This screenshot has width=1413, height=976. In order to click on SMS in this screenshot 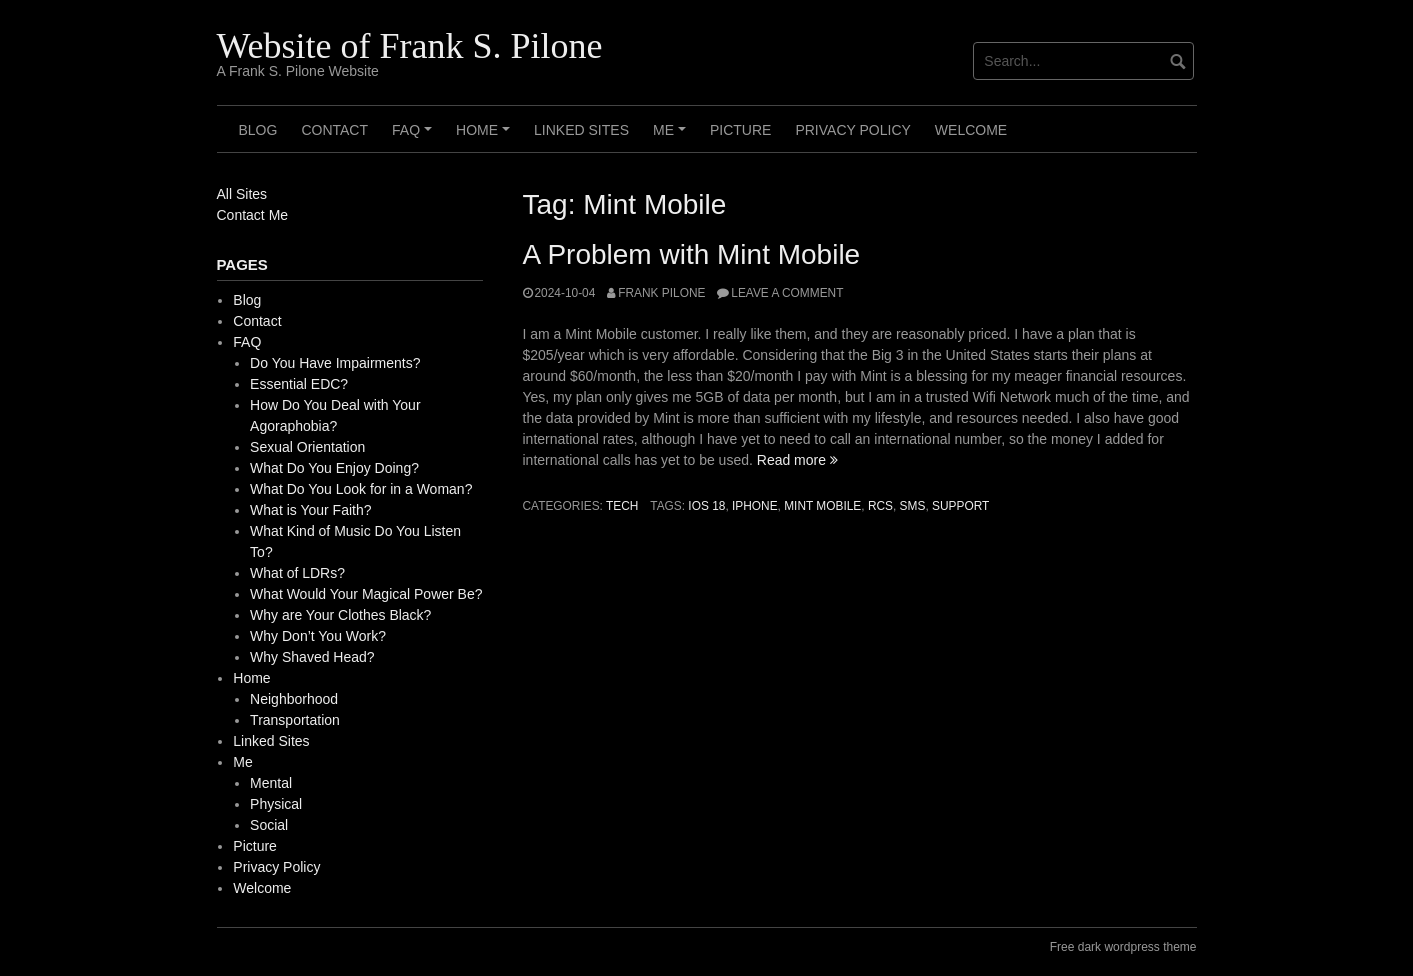, I will do `click(913, 506)`.